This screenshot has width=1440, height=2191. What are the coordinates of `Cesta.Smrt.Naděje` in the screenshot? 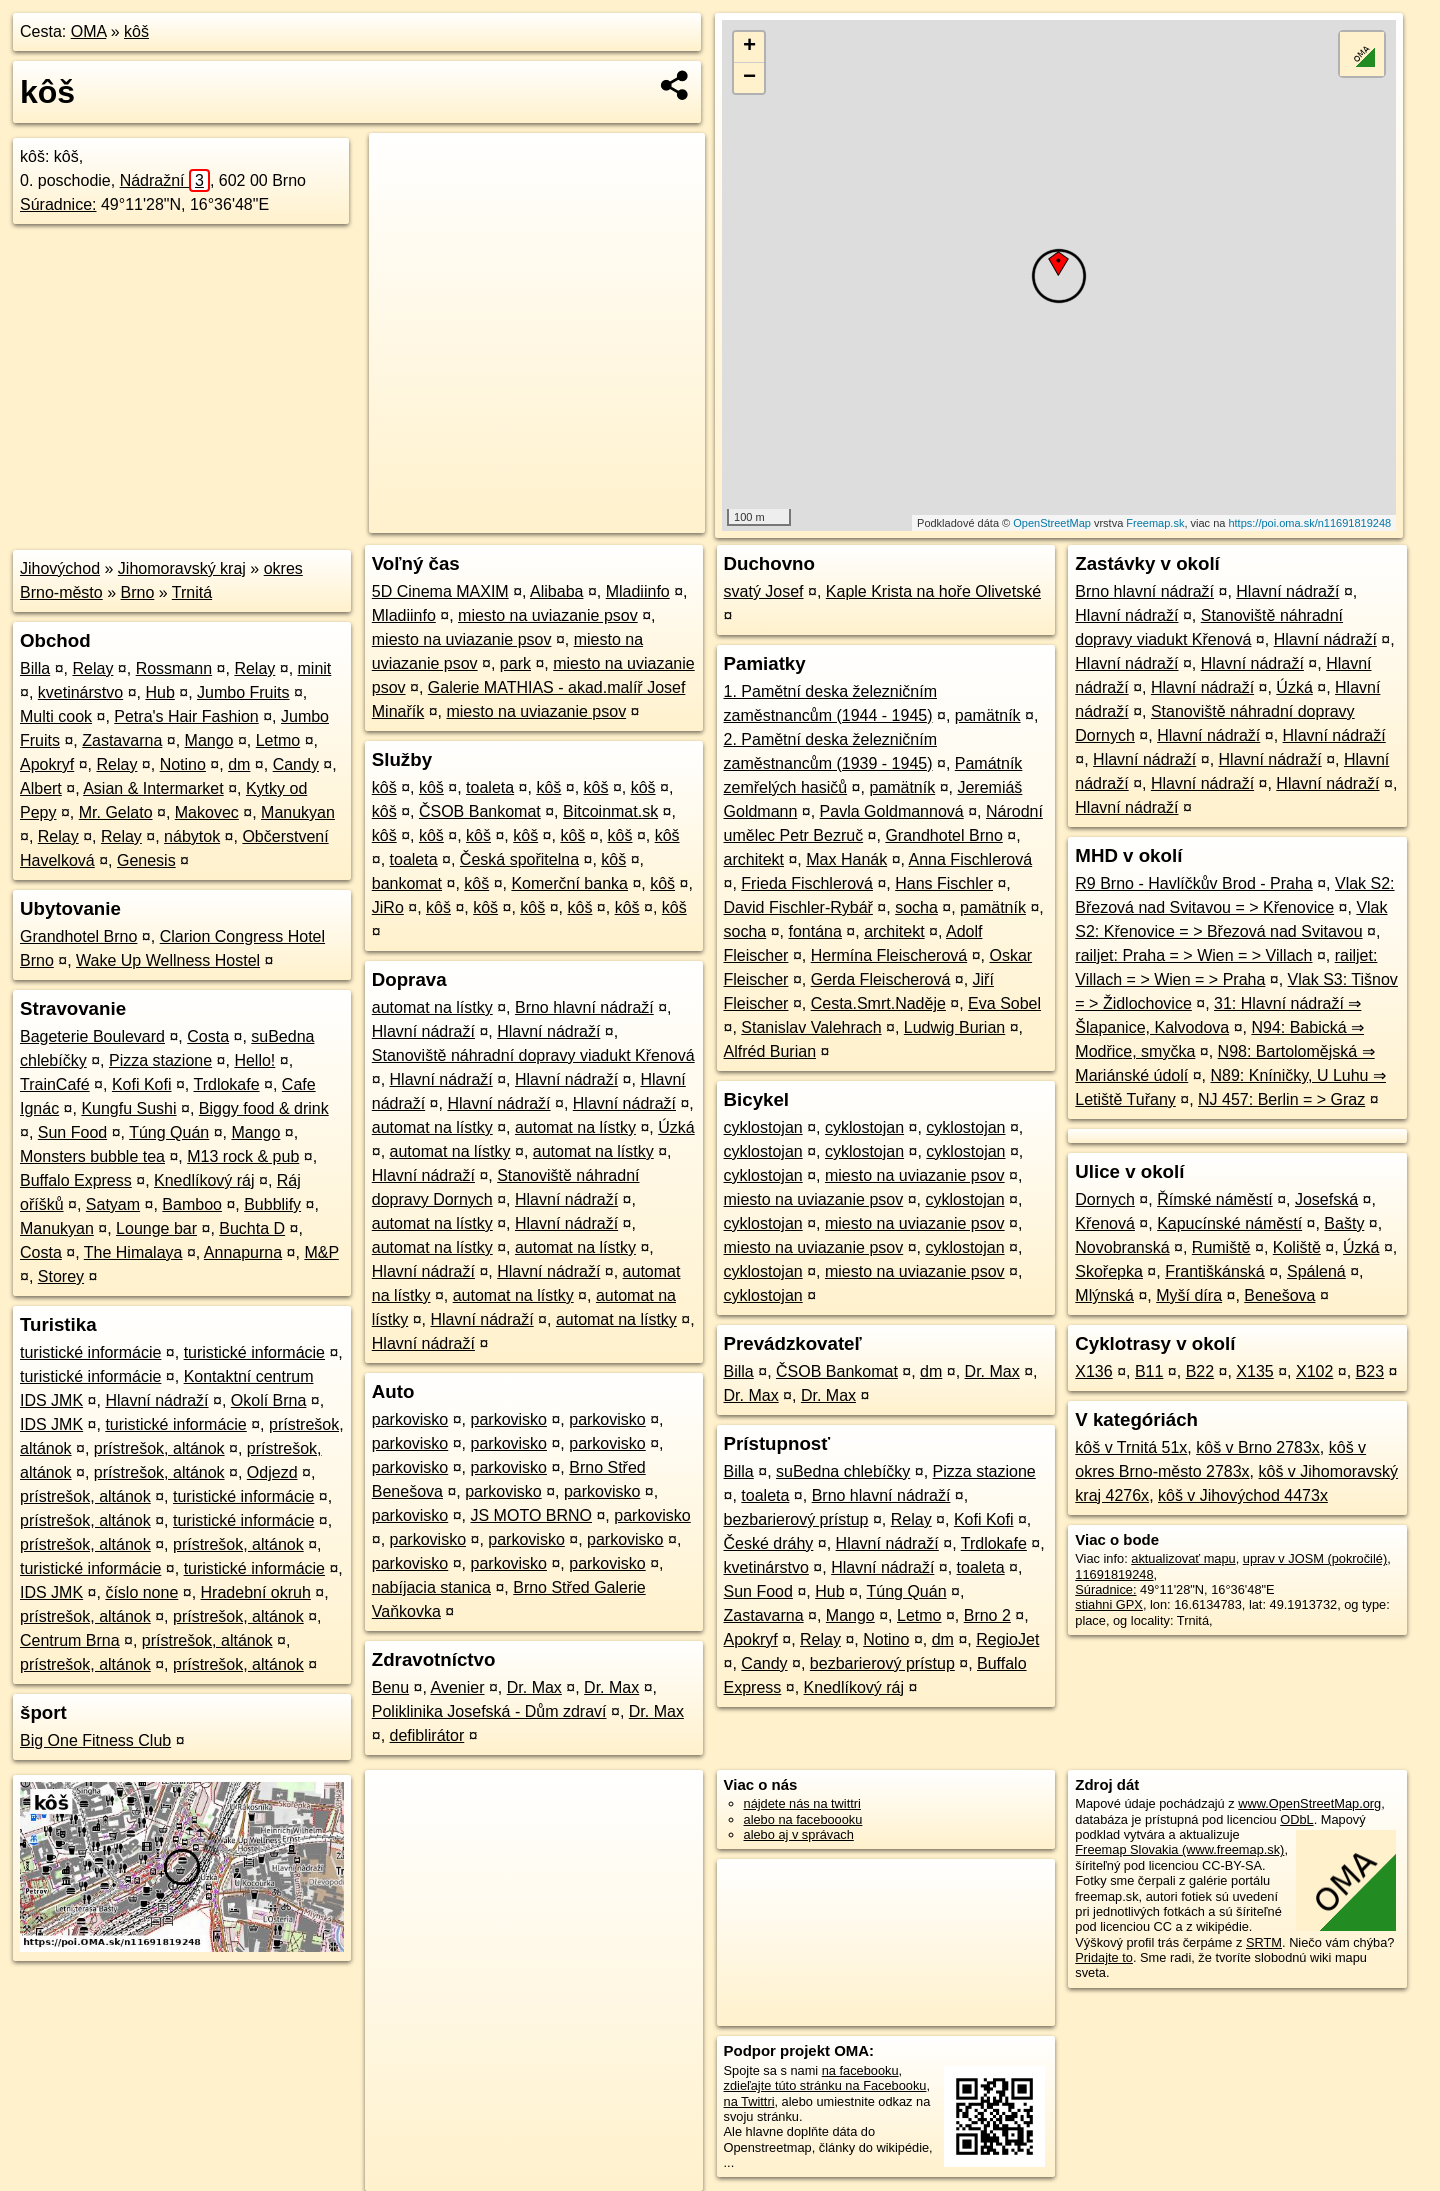 It's located at (878, 1003).